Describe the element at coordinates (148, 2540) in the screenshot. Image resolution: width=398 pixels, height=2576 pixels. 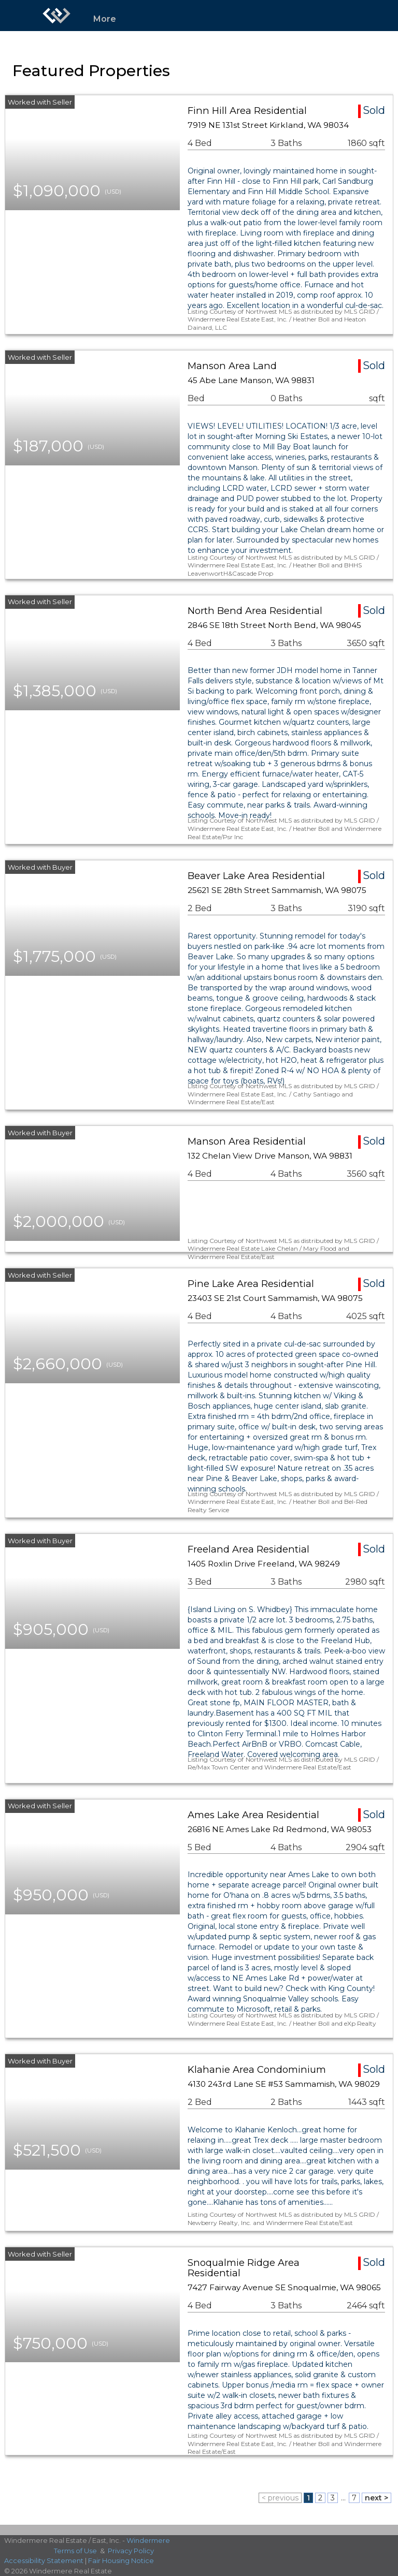
I see `Windermere` at that location.